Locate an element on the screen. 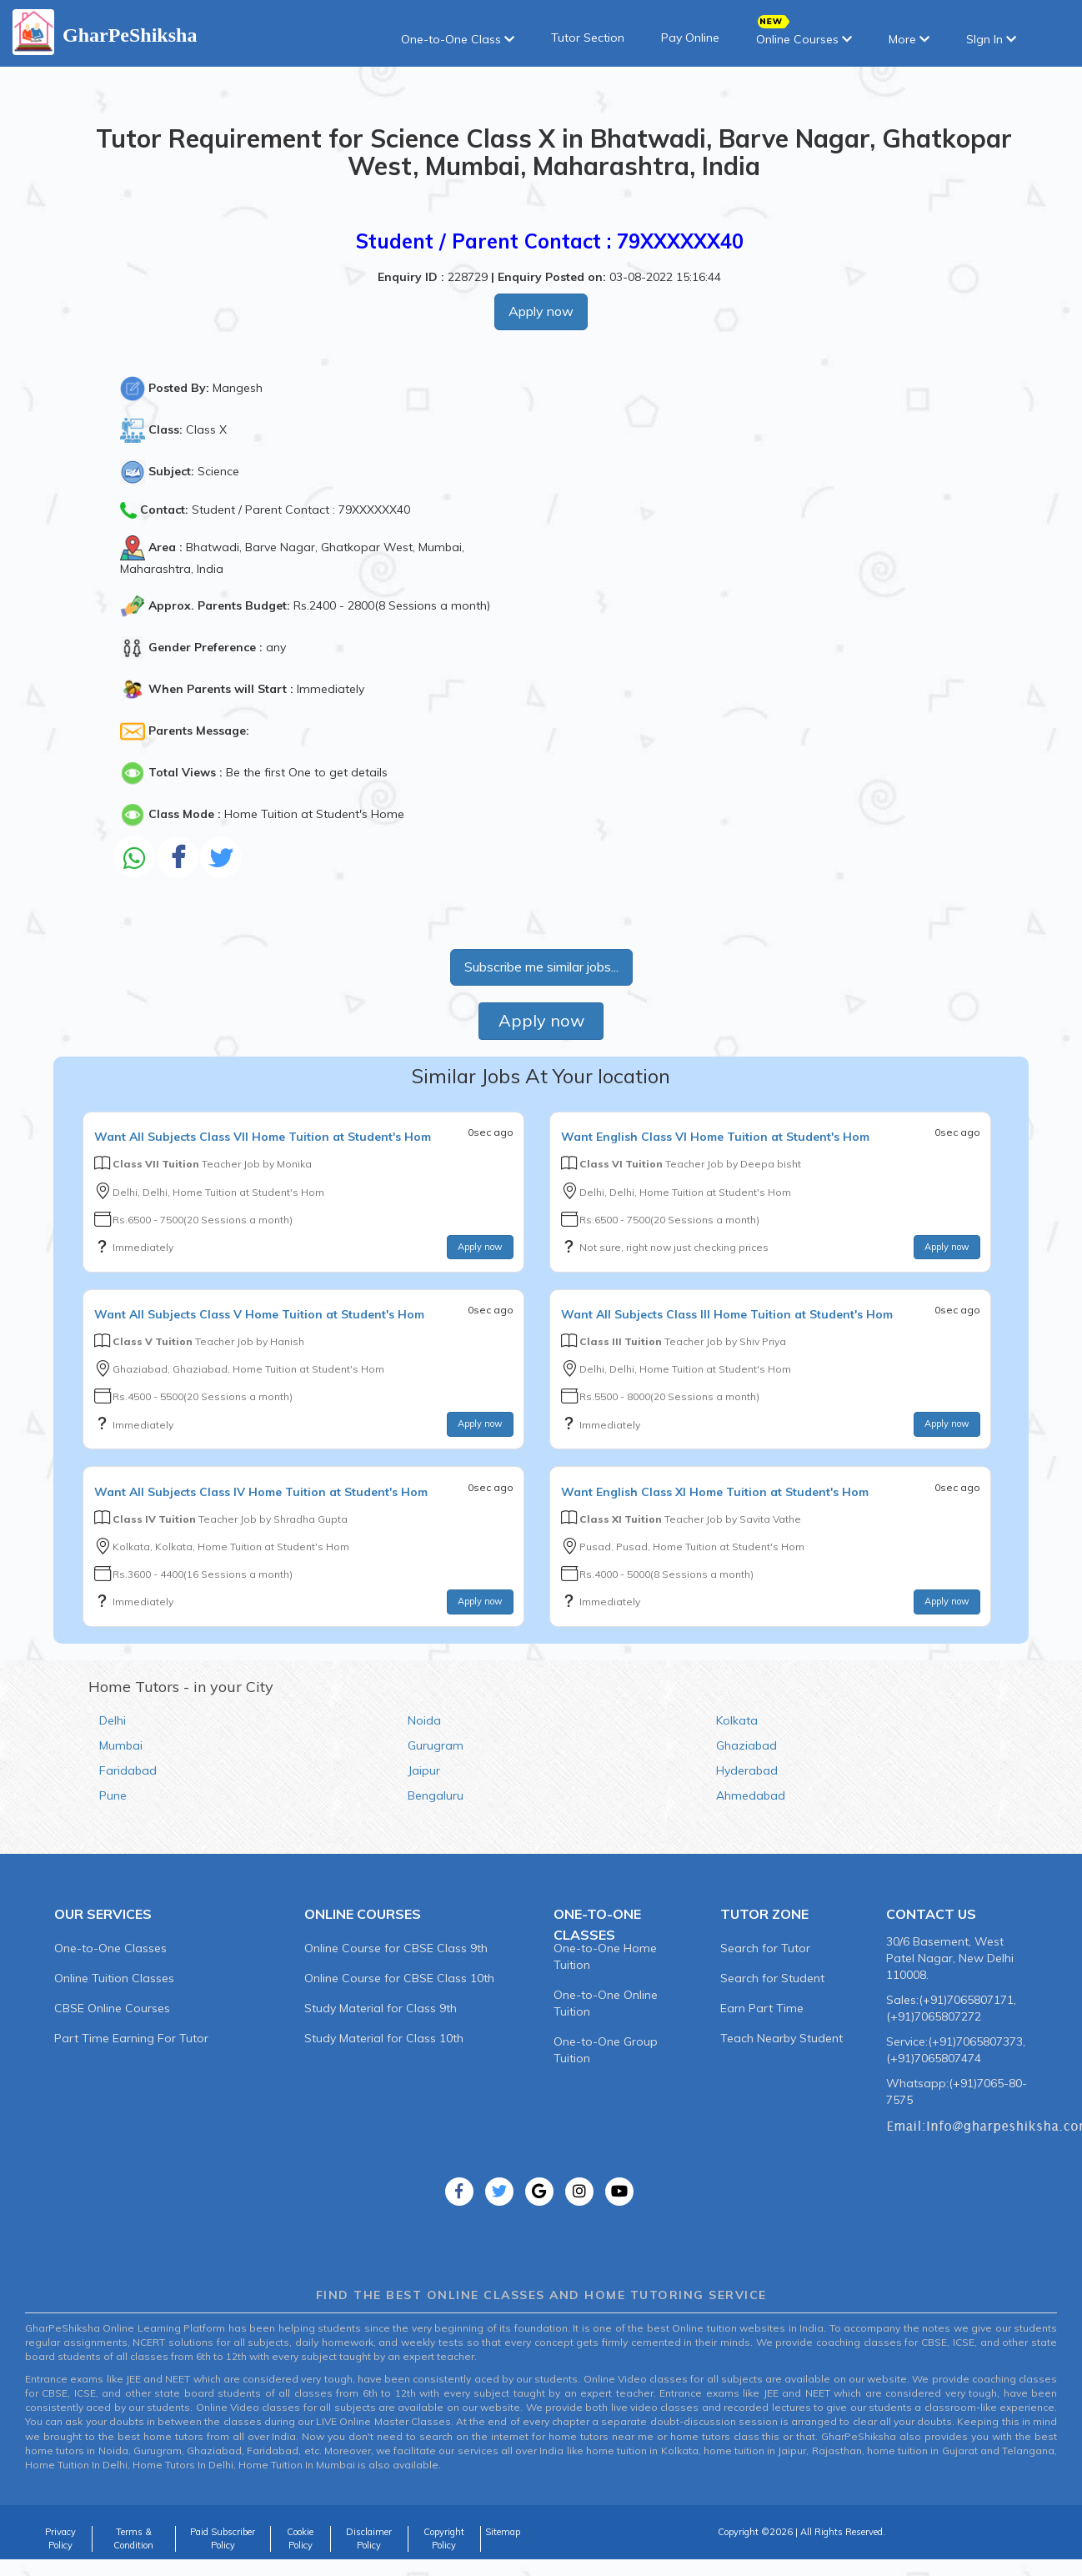 This screenshot has width=1082, height=2576. Teach Nearby Student is located at coordinates (781, 2038).